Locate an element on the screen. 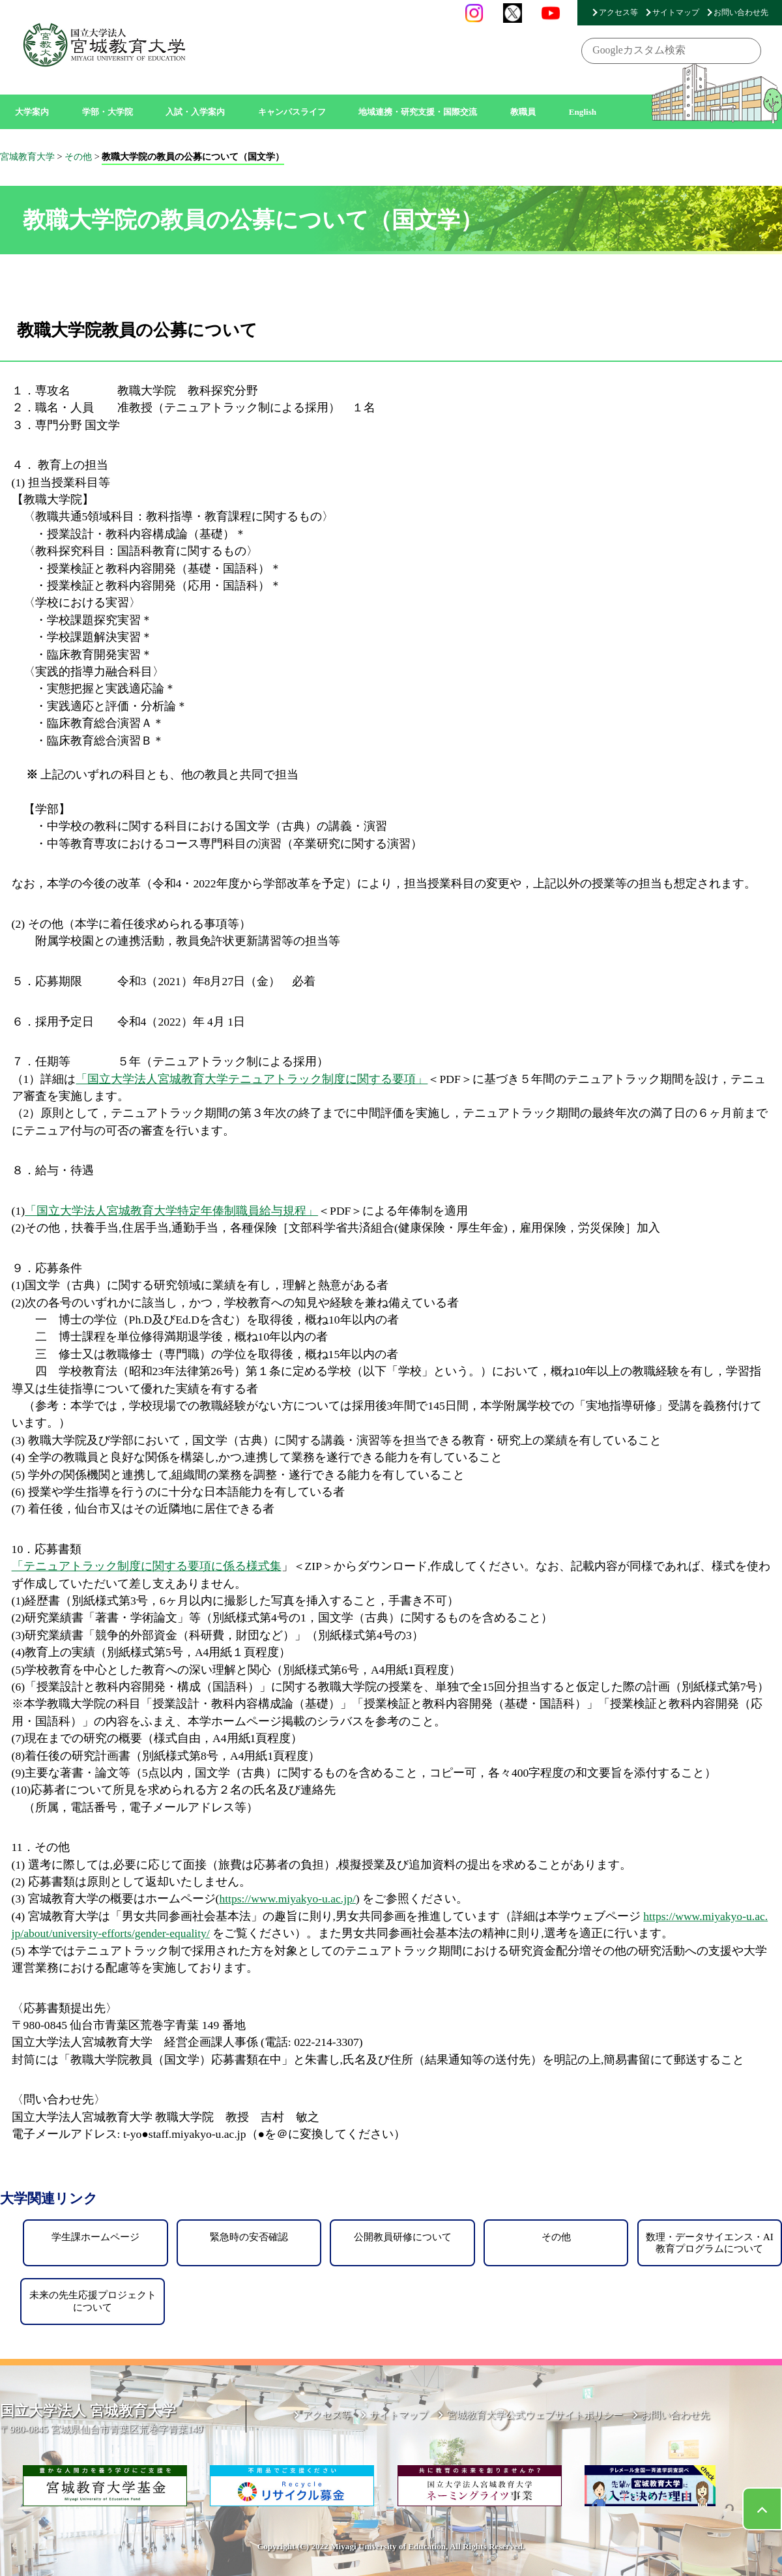 This screenshot has height=2576, width=782. https://www.miyakyo-u.ac.jp/ is located at coordinates (287, 1898).